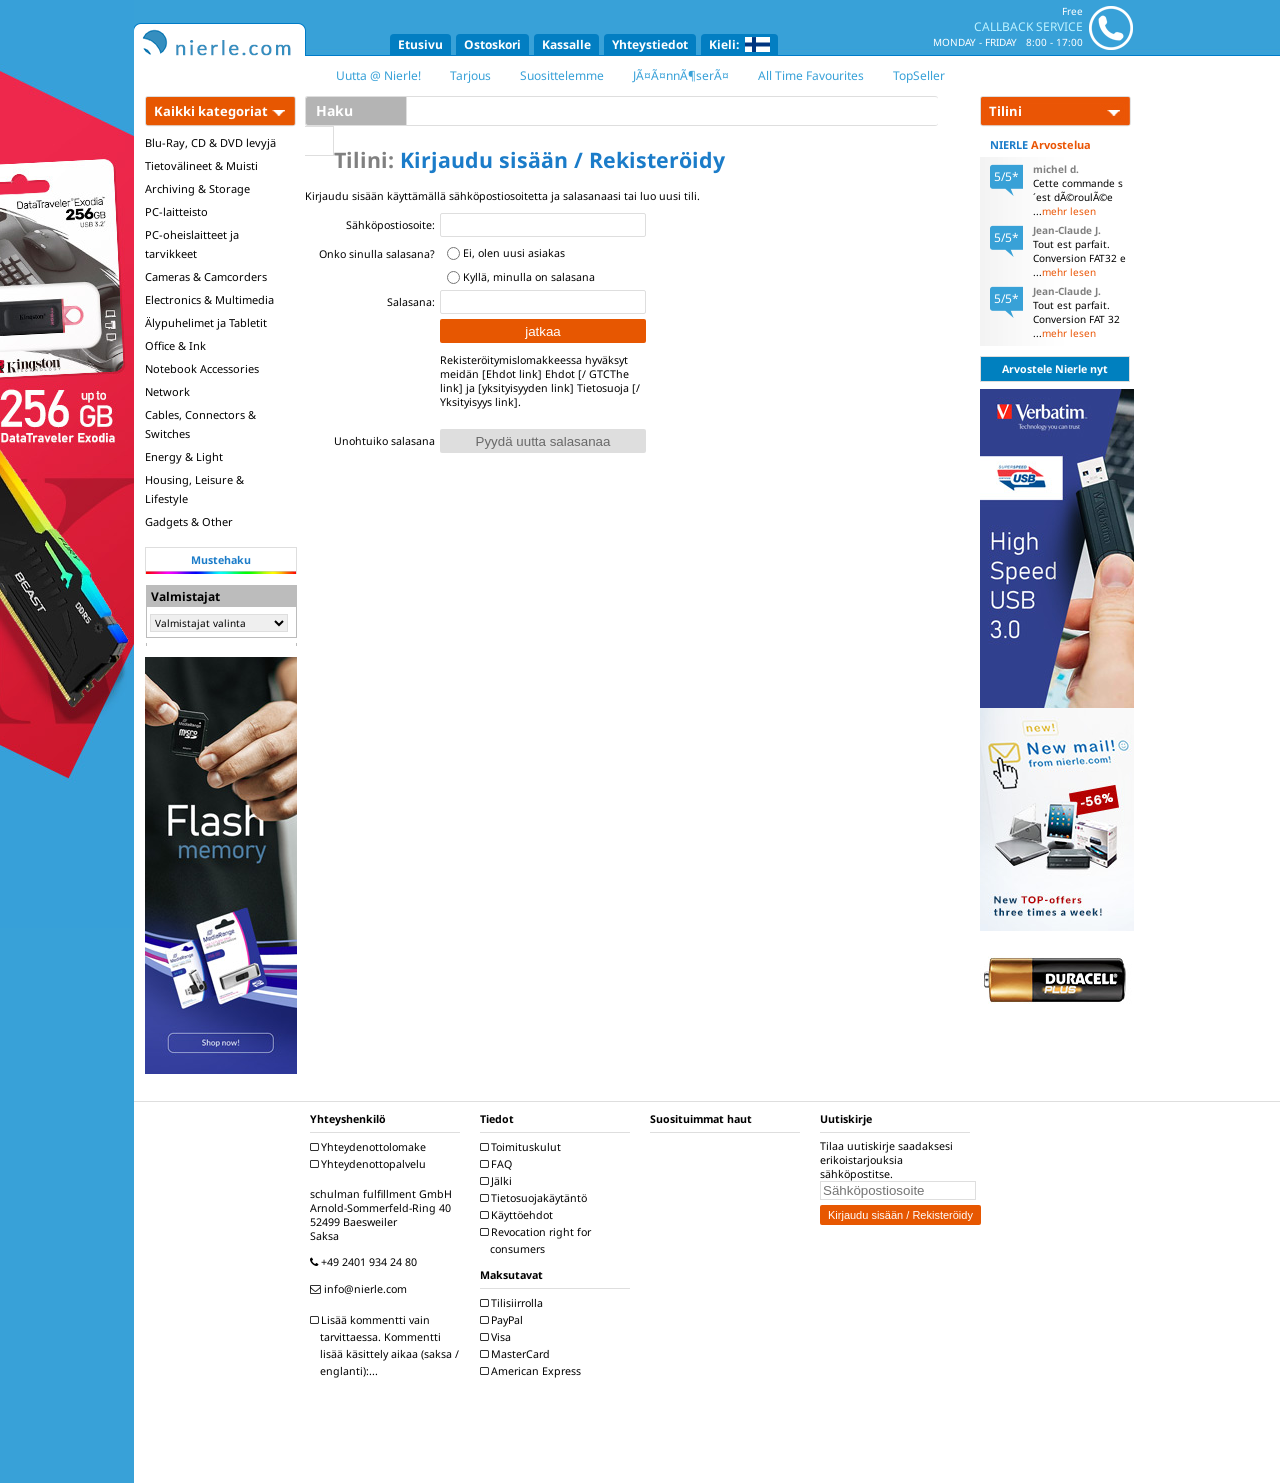 The image size is (1280, 1483). What do you see at coordinates (390, 225) in the screenshot?
I see `Sähköpostiosoite:` at bounding box center [390, 225].